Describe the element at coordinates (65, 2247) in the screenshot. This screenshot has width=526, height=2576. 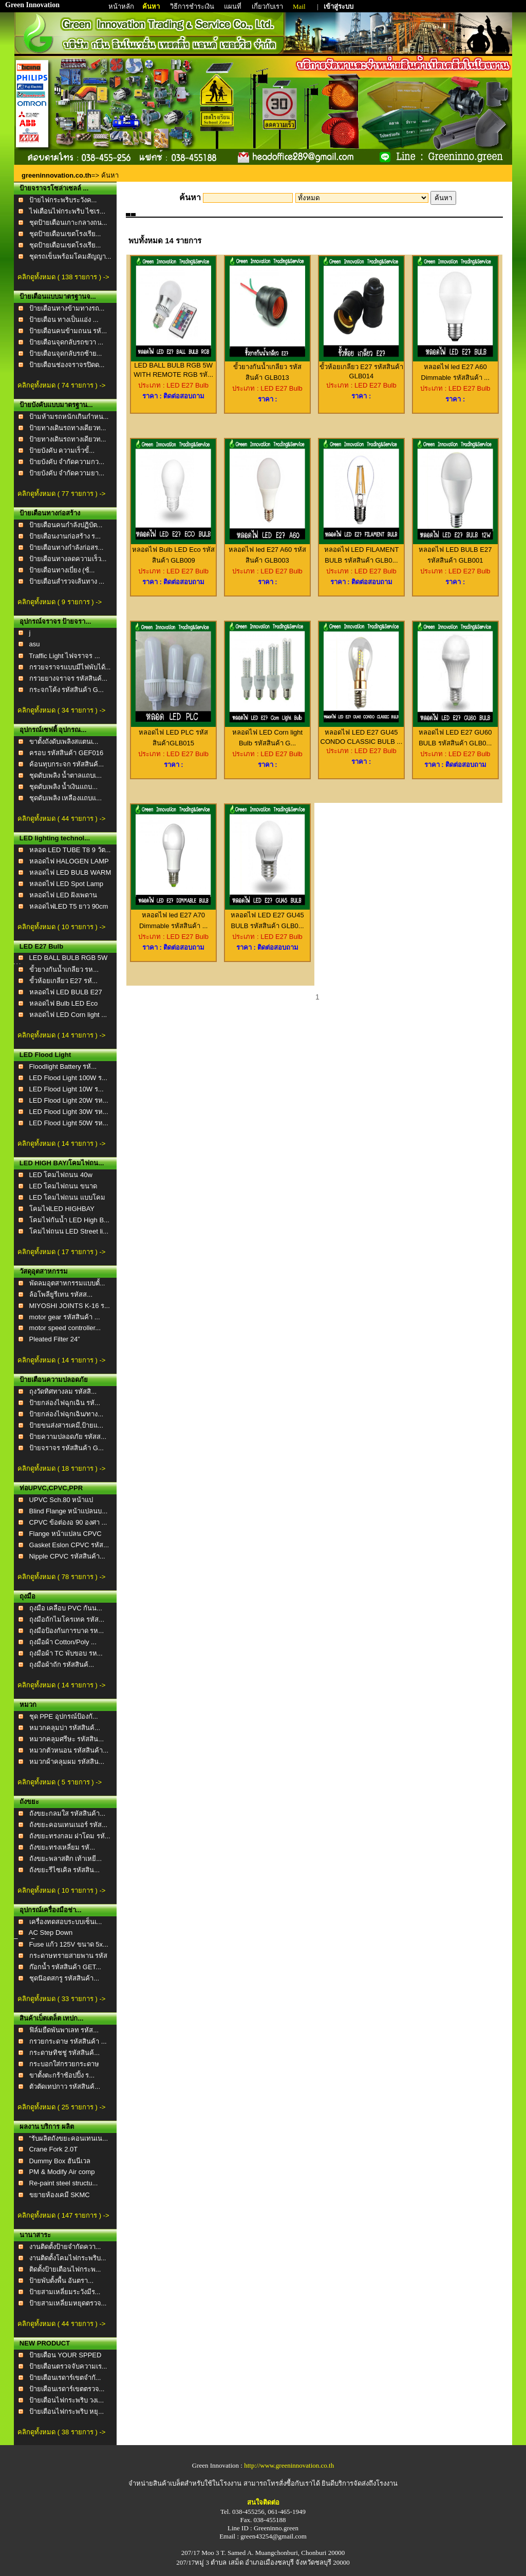
I see `งานติดตั้งป้ายจำกัดควา...` at that location.